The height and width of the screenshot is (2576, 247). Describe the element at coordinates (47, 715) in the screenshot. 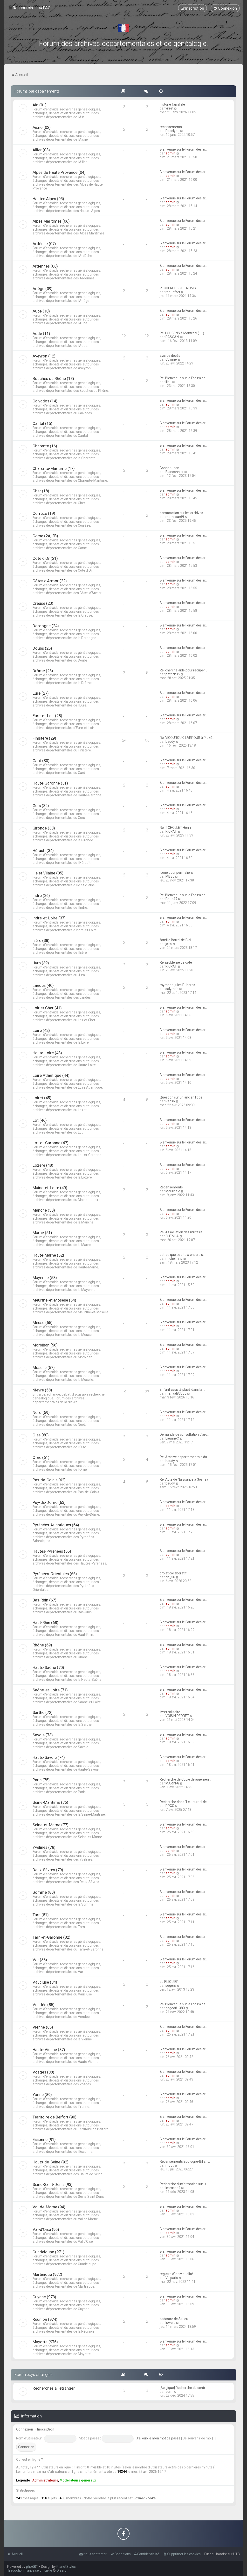

I see `Eure-et-Loir (28)` at that location.